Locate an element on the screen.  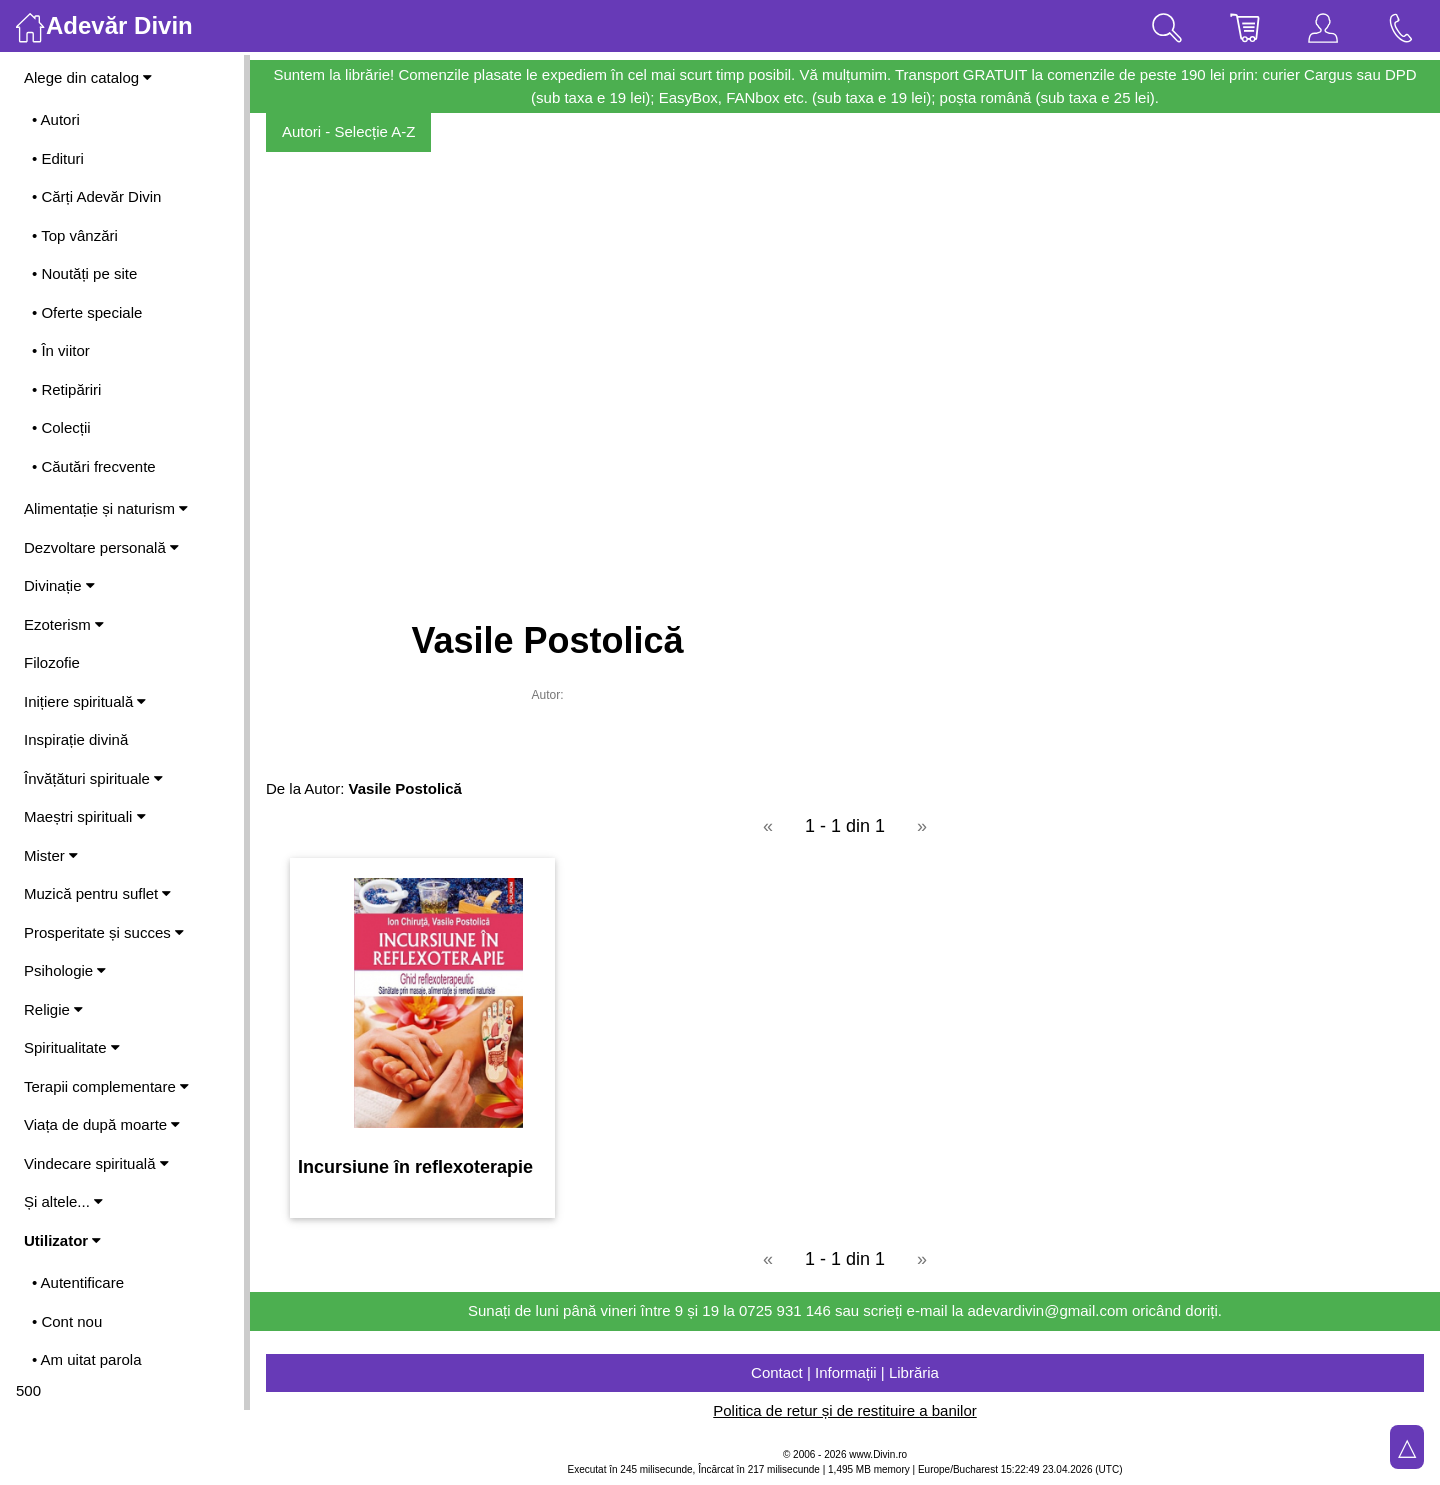
Contact | Informații | Librăria is located at coordinates (845, 1372).